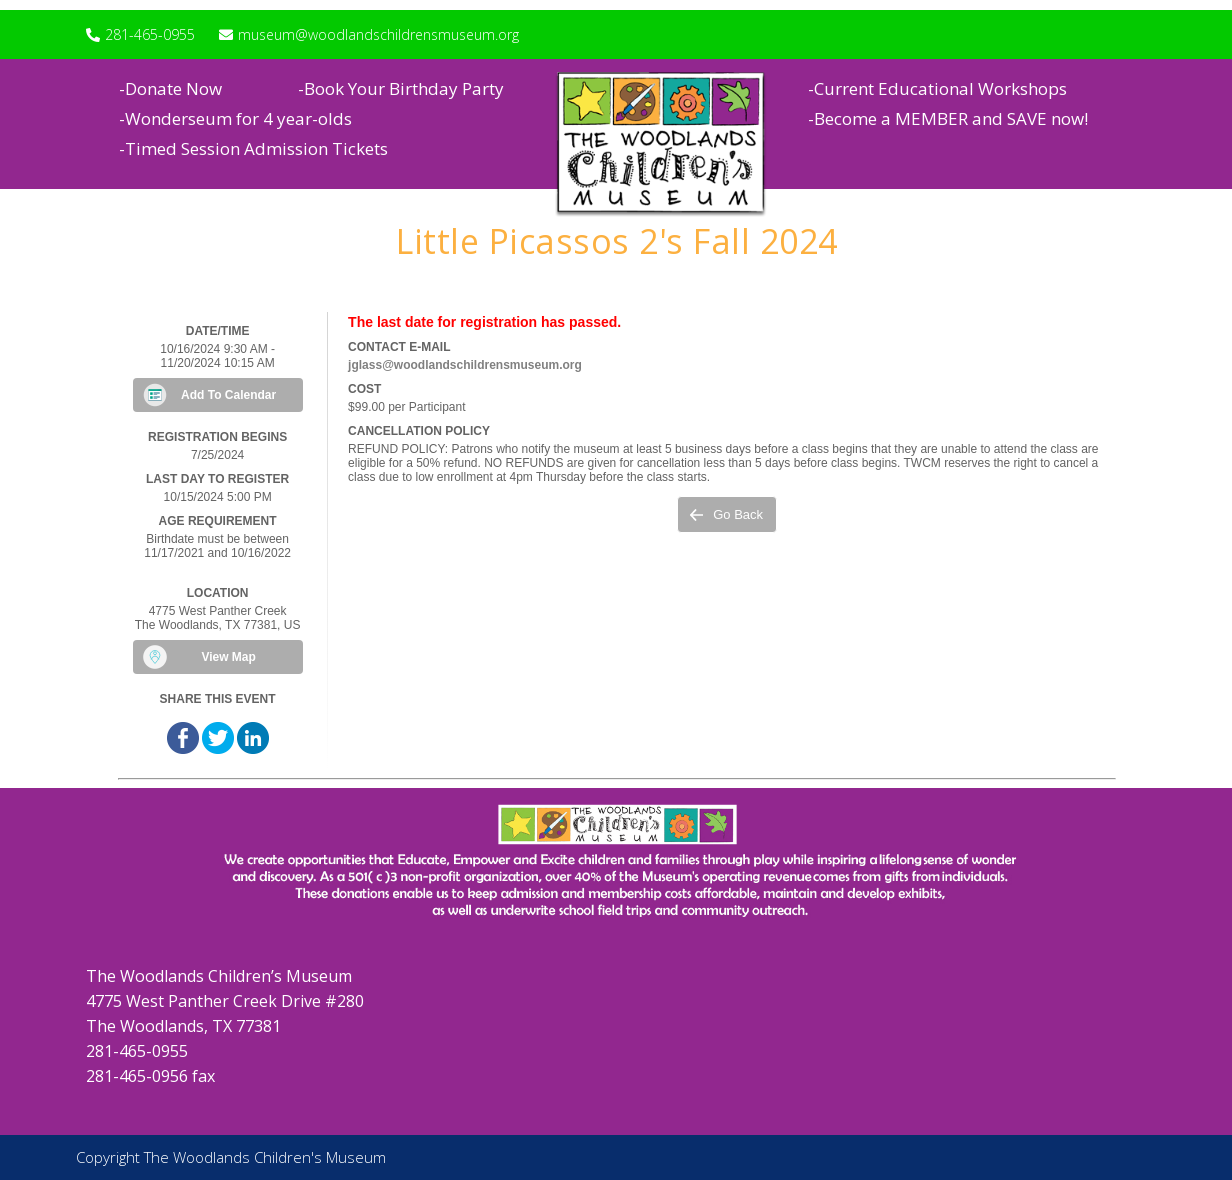 The width and height of the screenshot is (1232, 1180). What do you see at coordinates (253, 148) in the screenshot?
I see `-Timed Session Admission Tickets` at bounding box center [253, 148].